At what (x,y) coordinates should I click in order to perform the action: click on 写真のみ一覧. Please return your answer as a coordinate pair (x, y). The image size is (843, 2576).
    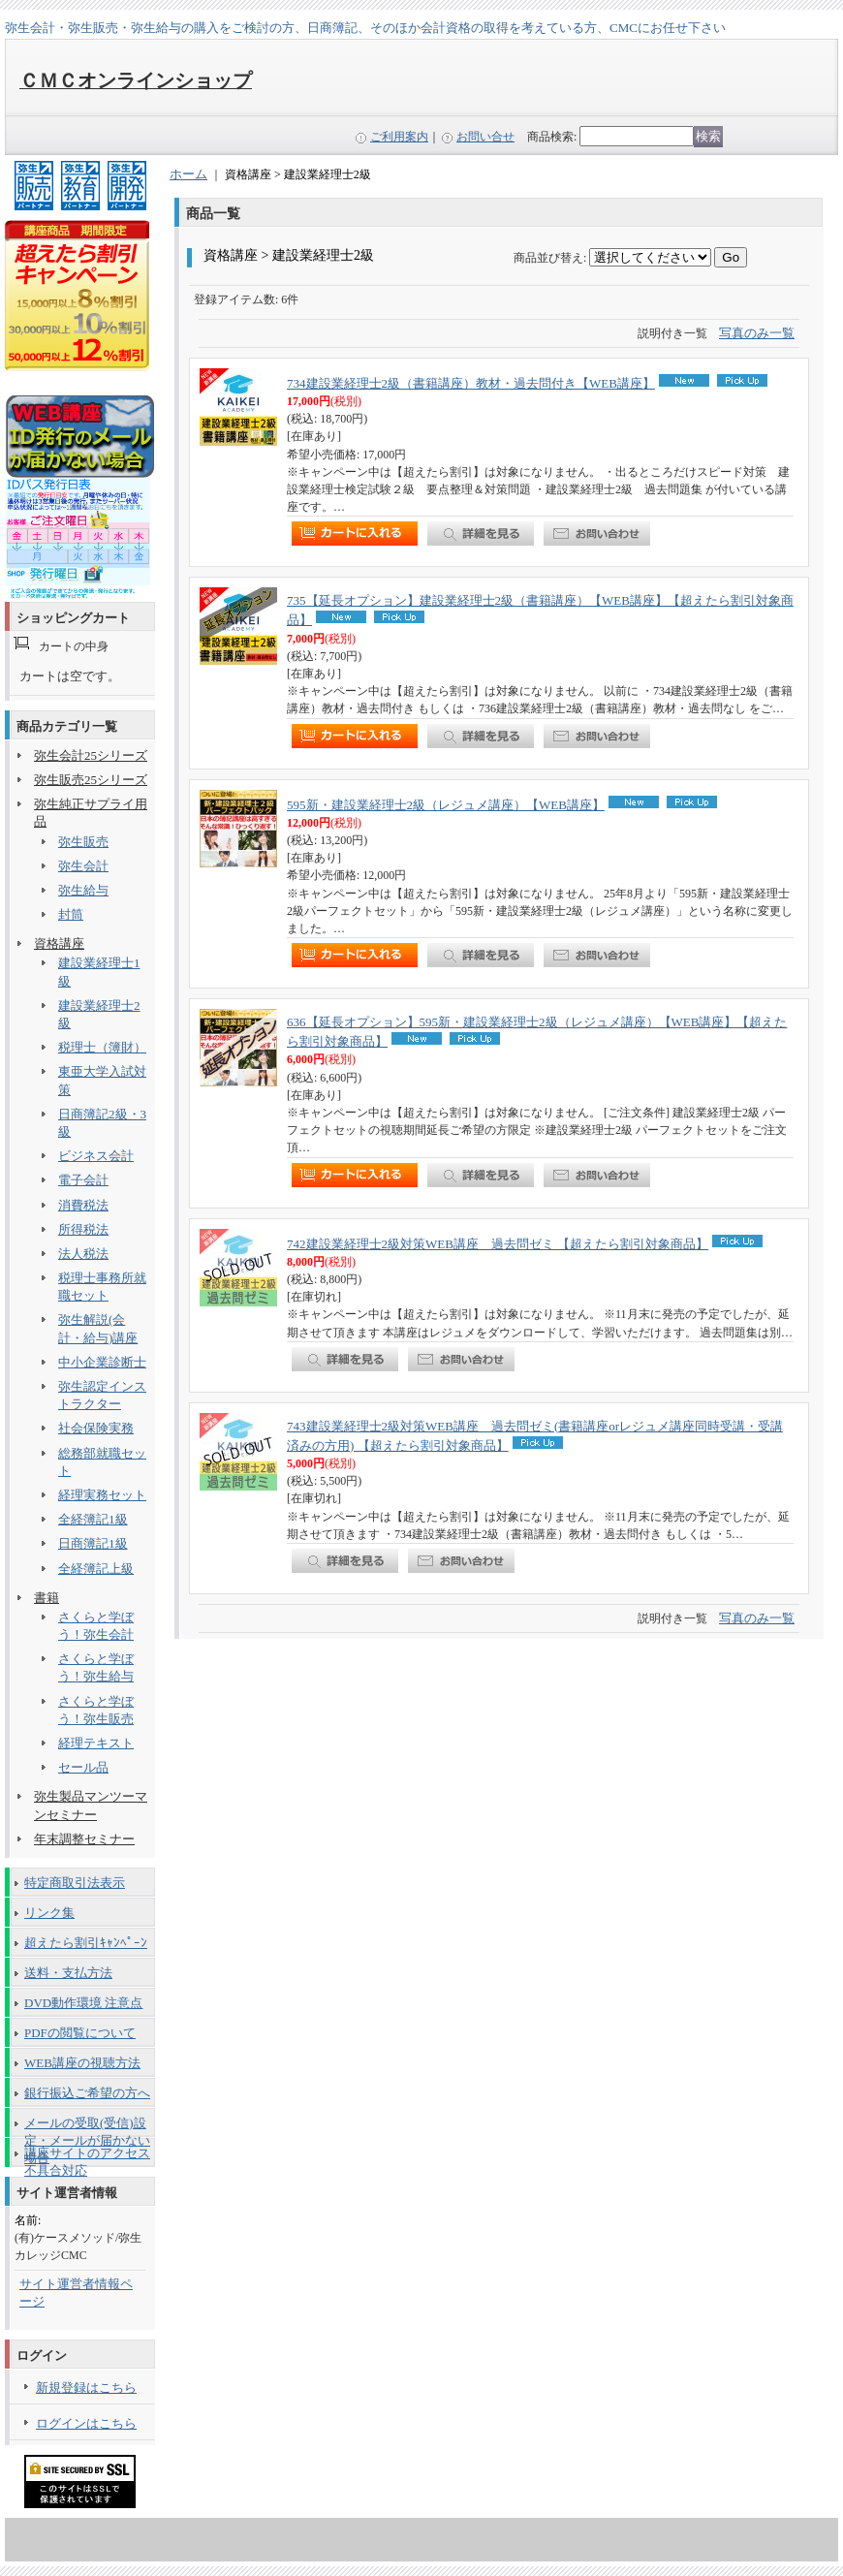
    Looking at the image, I should click on (757, 333).